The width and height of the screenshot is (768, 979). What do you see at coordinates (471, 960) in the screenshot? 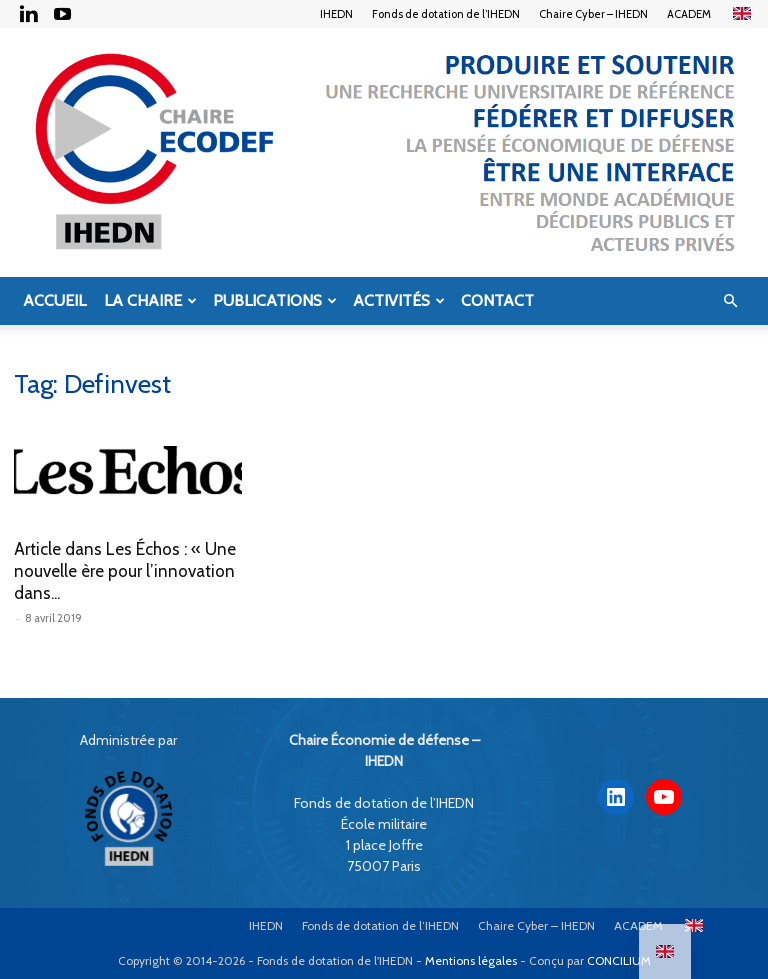
I see `Mentions légales` at bounding box center [471, 960].